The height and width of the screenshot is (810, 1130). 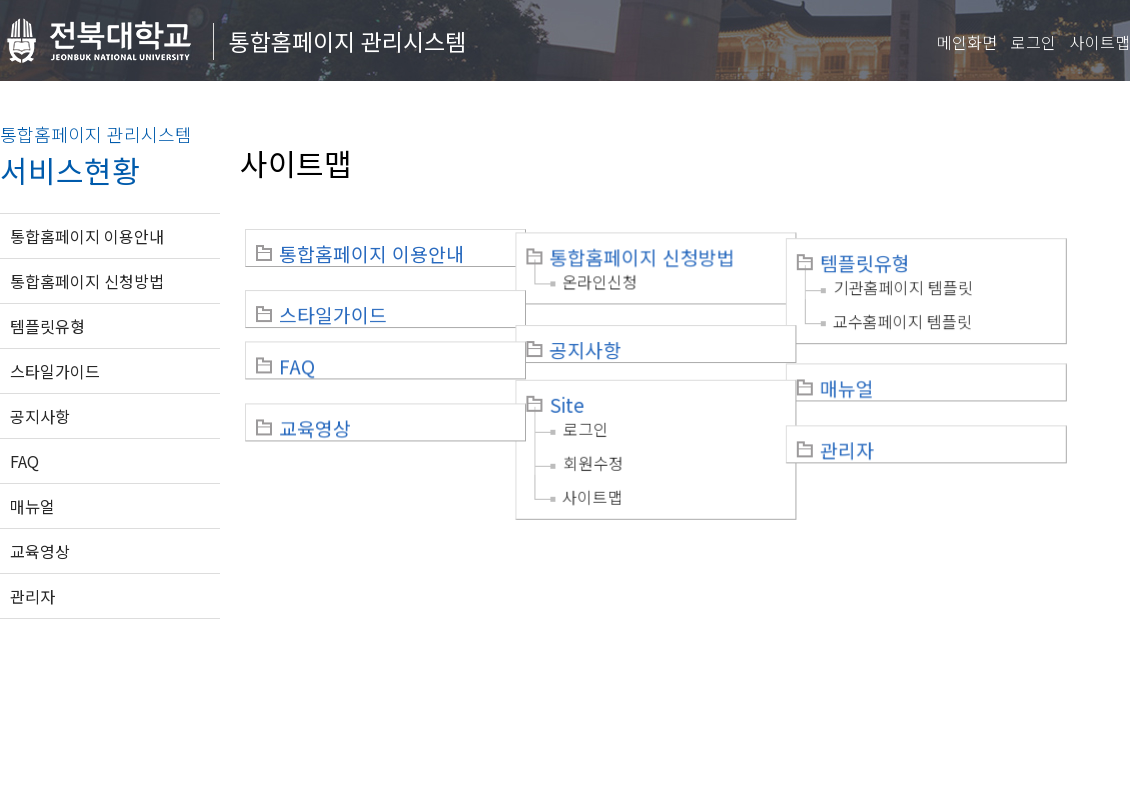 I want to click on 교수홈페이지 템플릿, so click(x=943, y=312).